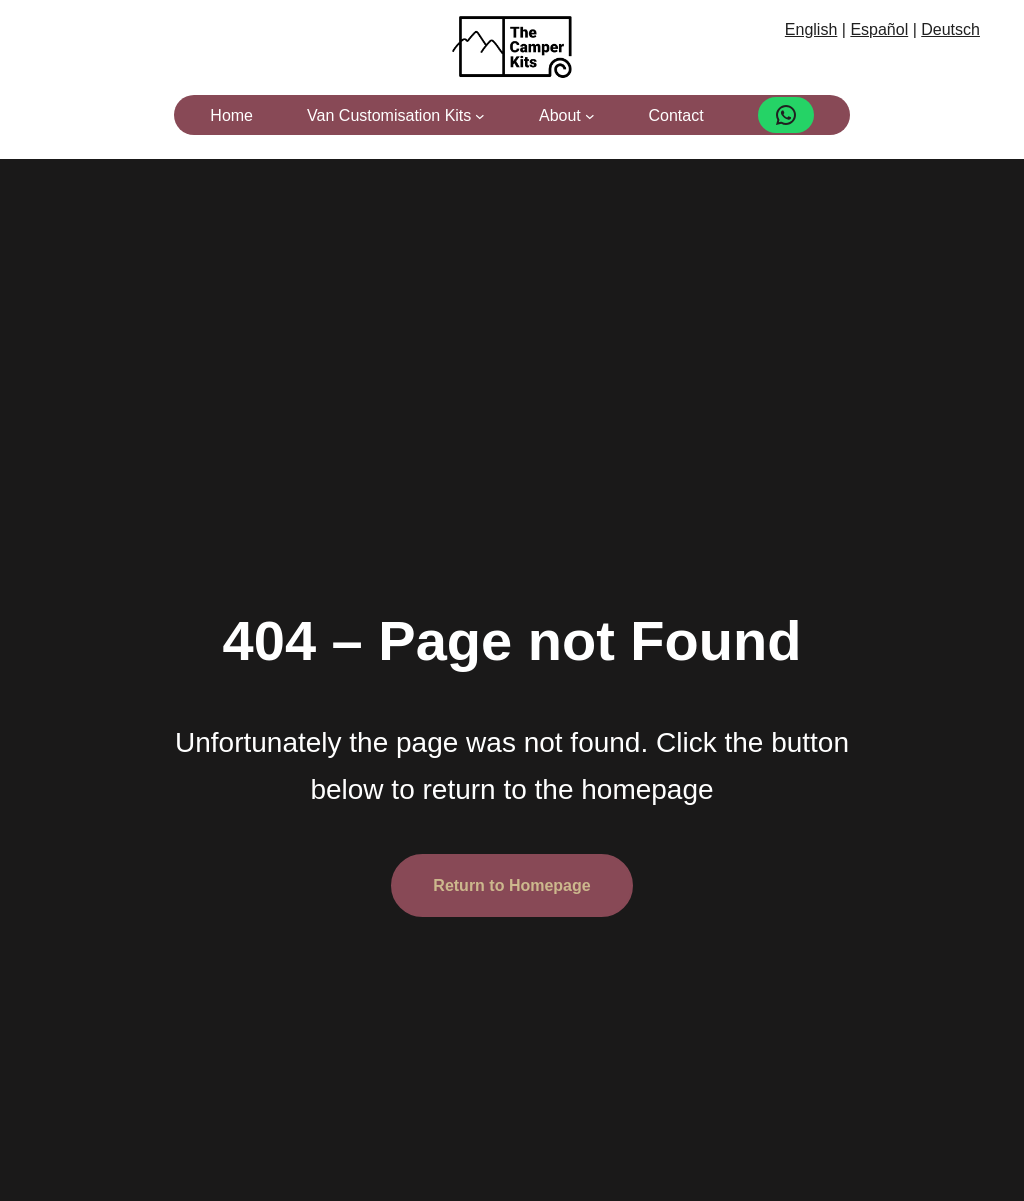  I want to click on Español, so click(879, 29).